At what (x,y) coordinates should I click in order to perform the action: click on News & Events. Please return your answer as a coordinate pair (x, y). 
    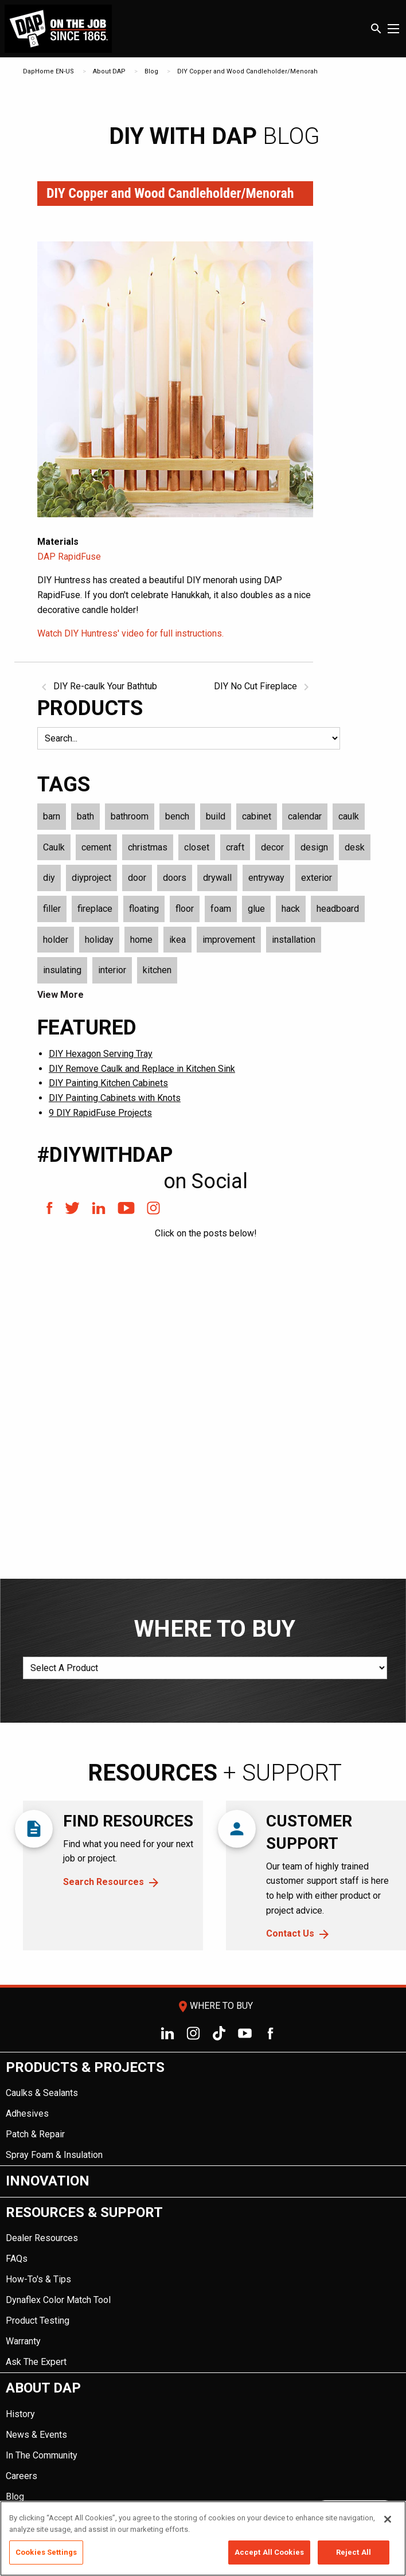
    Looking at the image, I should click on (36, 2434).